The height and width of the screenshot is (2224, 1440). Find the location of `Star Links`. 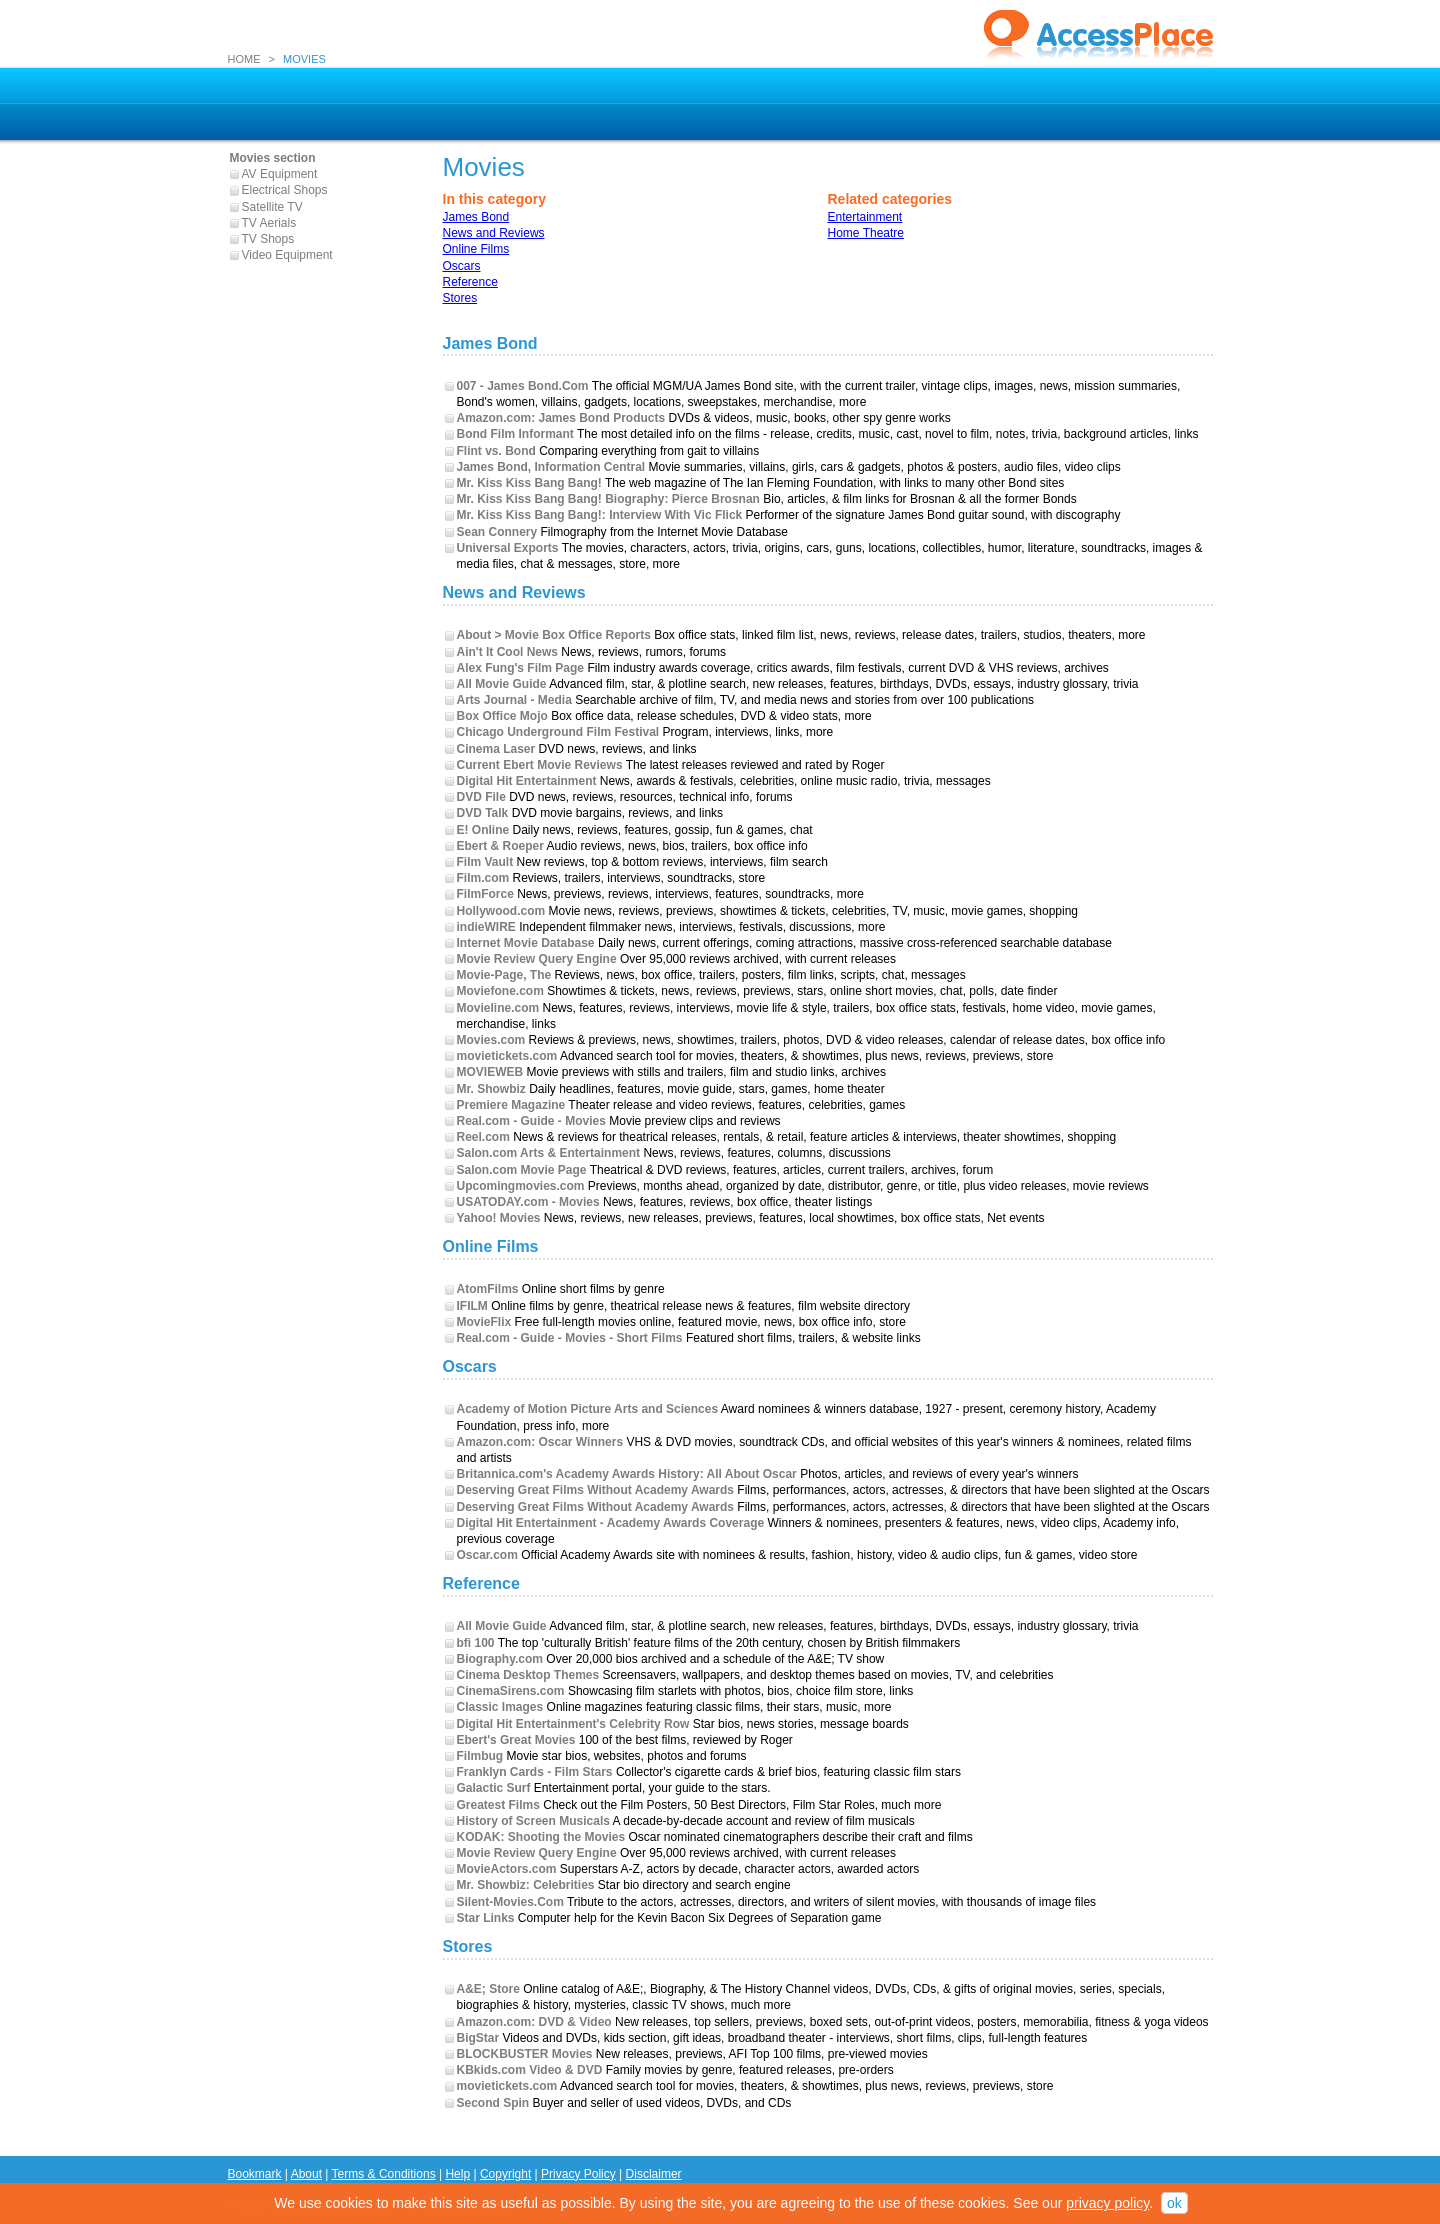

Star Links is located at coordinates (486, 1918).